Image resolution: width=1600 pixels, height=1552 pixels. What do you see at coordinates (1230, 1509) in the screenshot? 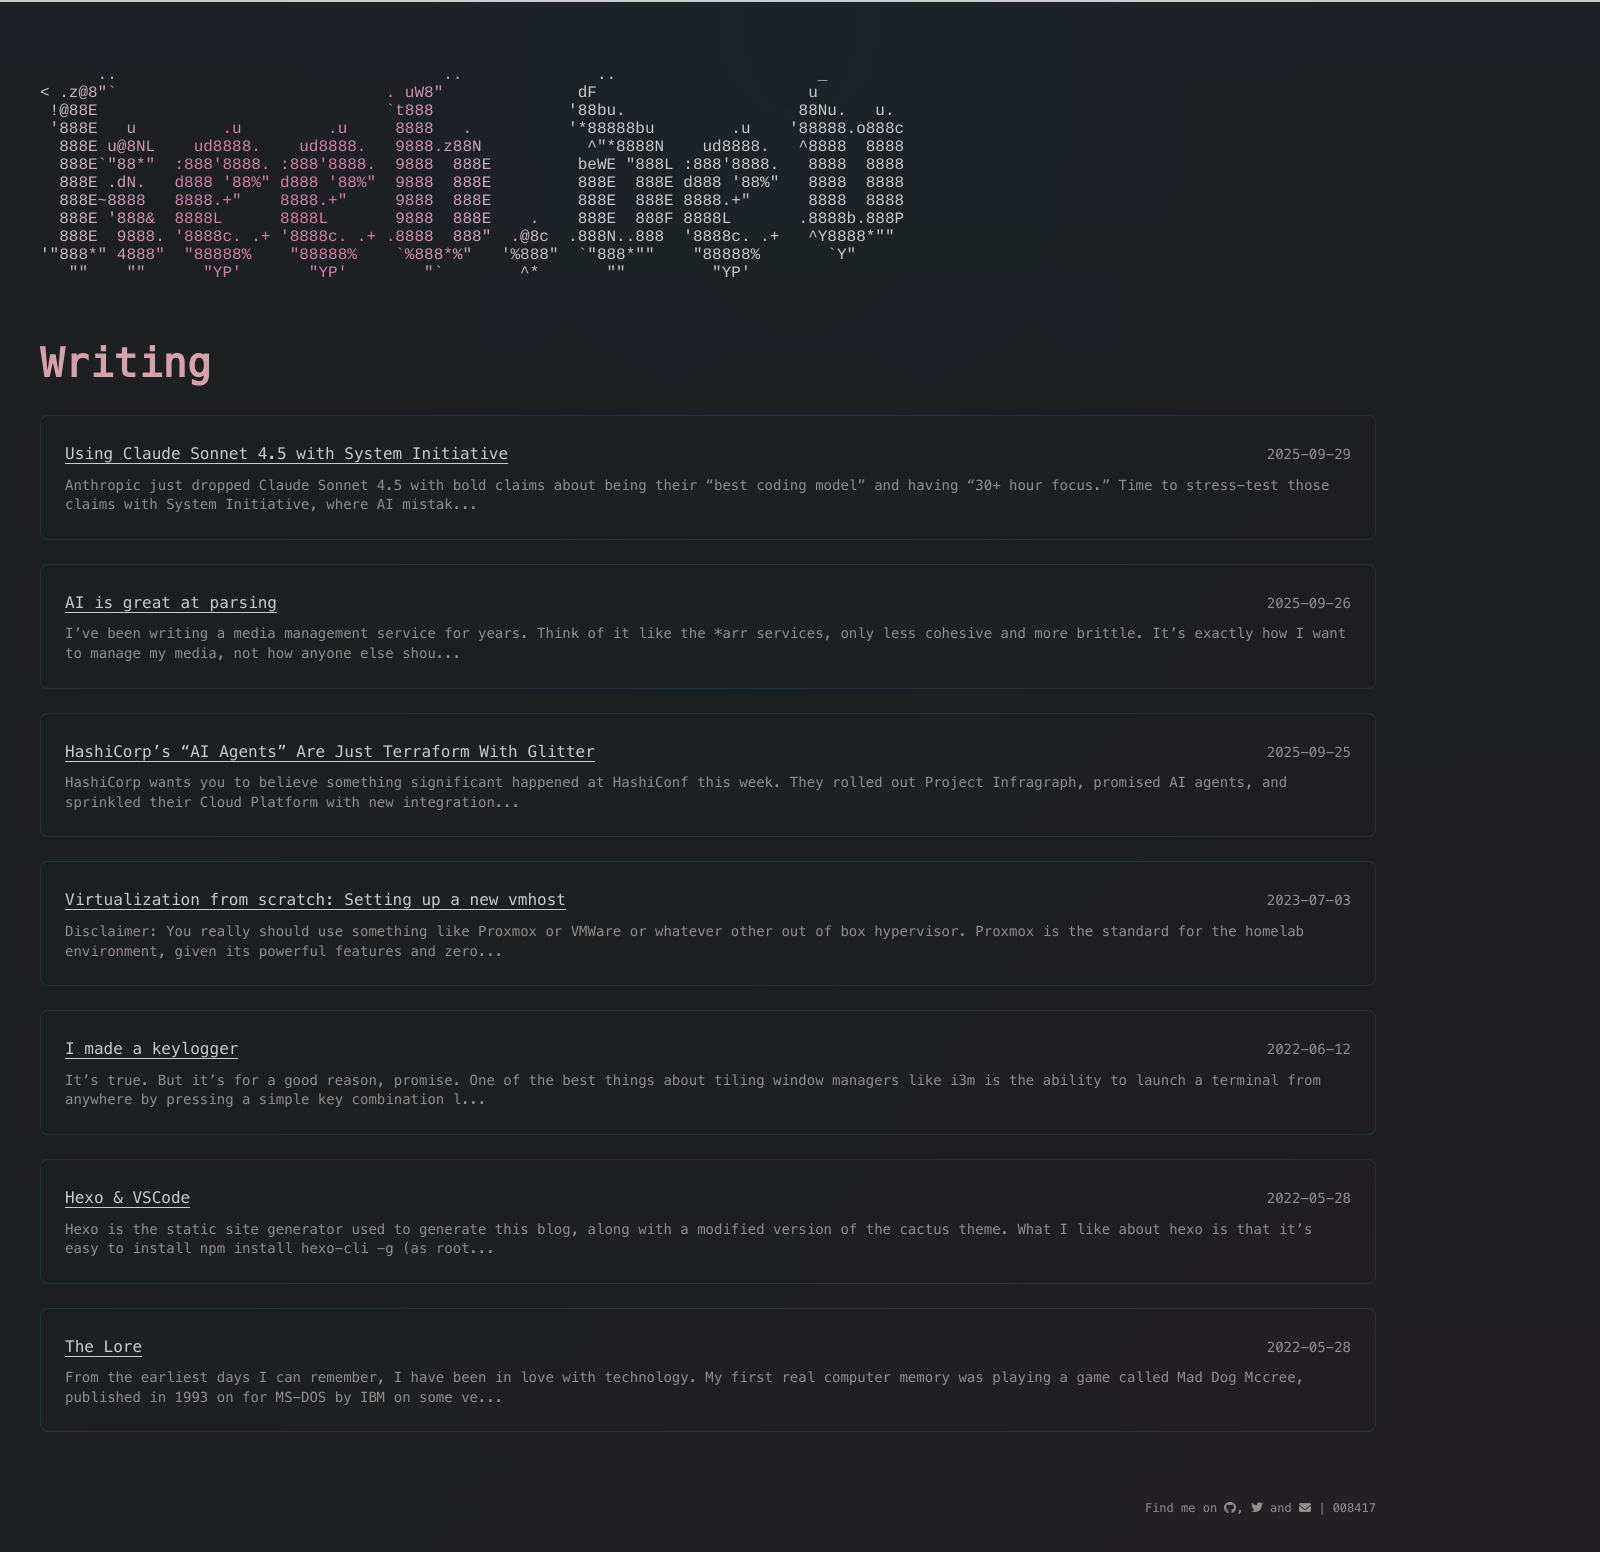
I see `[github]` at bounding box center [1230, 1509].